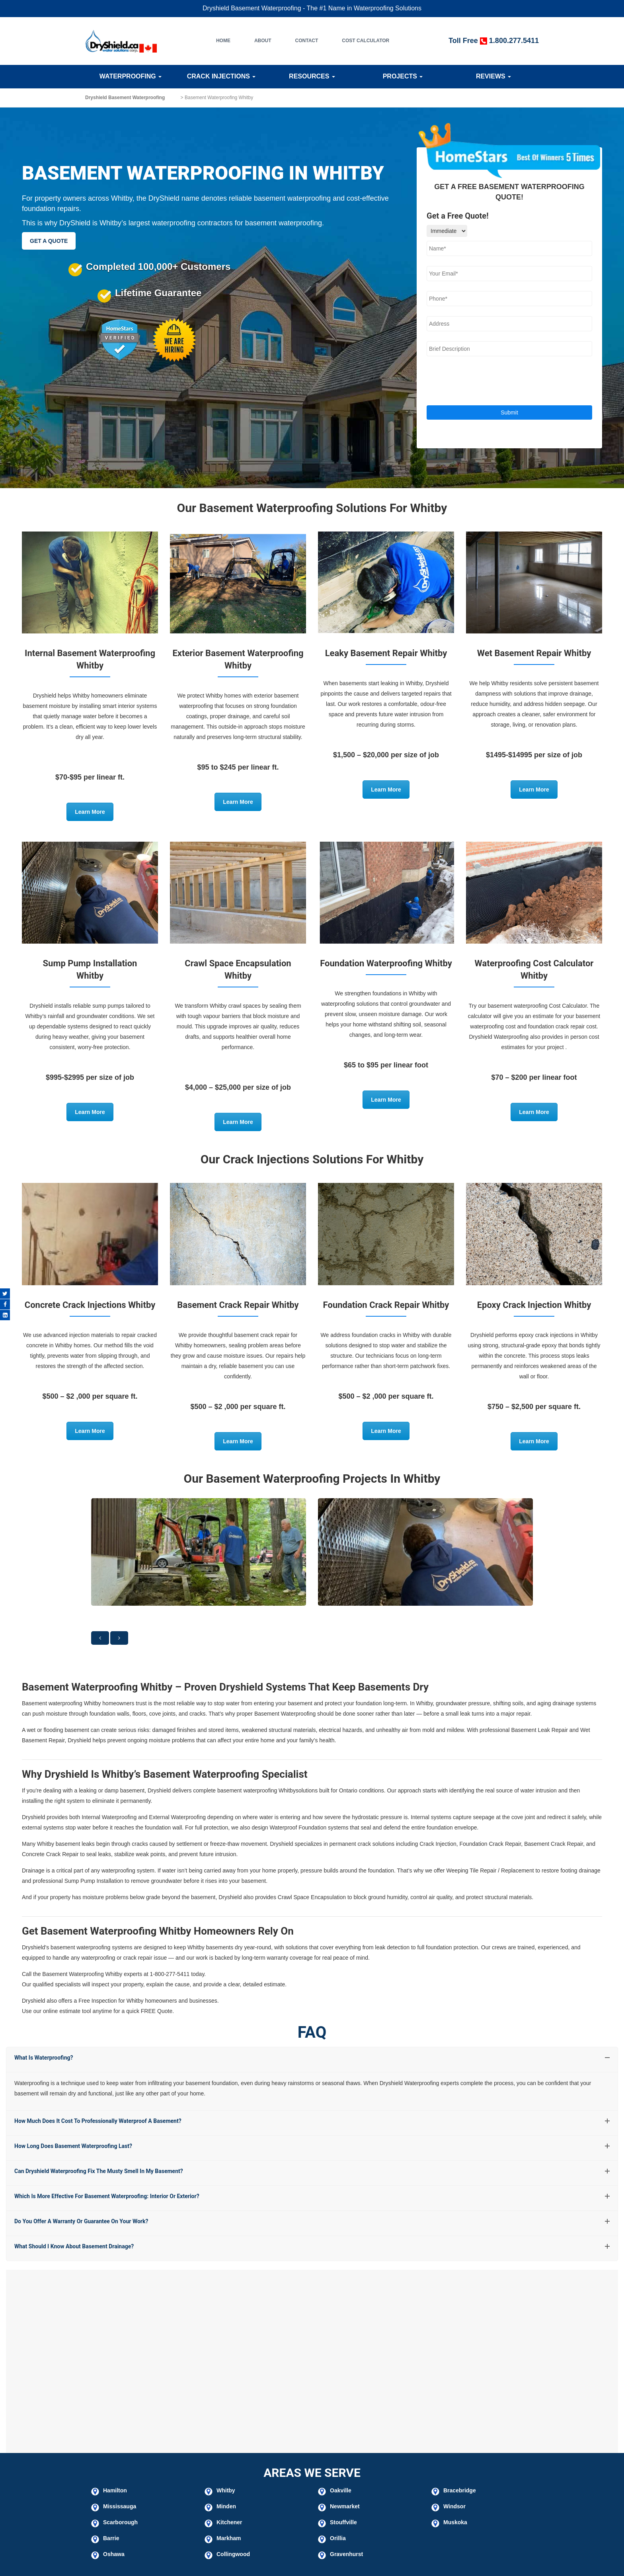 This screenshot has height=2576, width=624. I want to click on Resources, so click(312, 76).